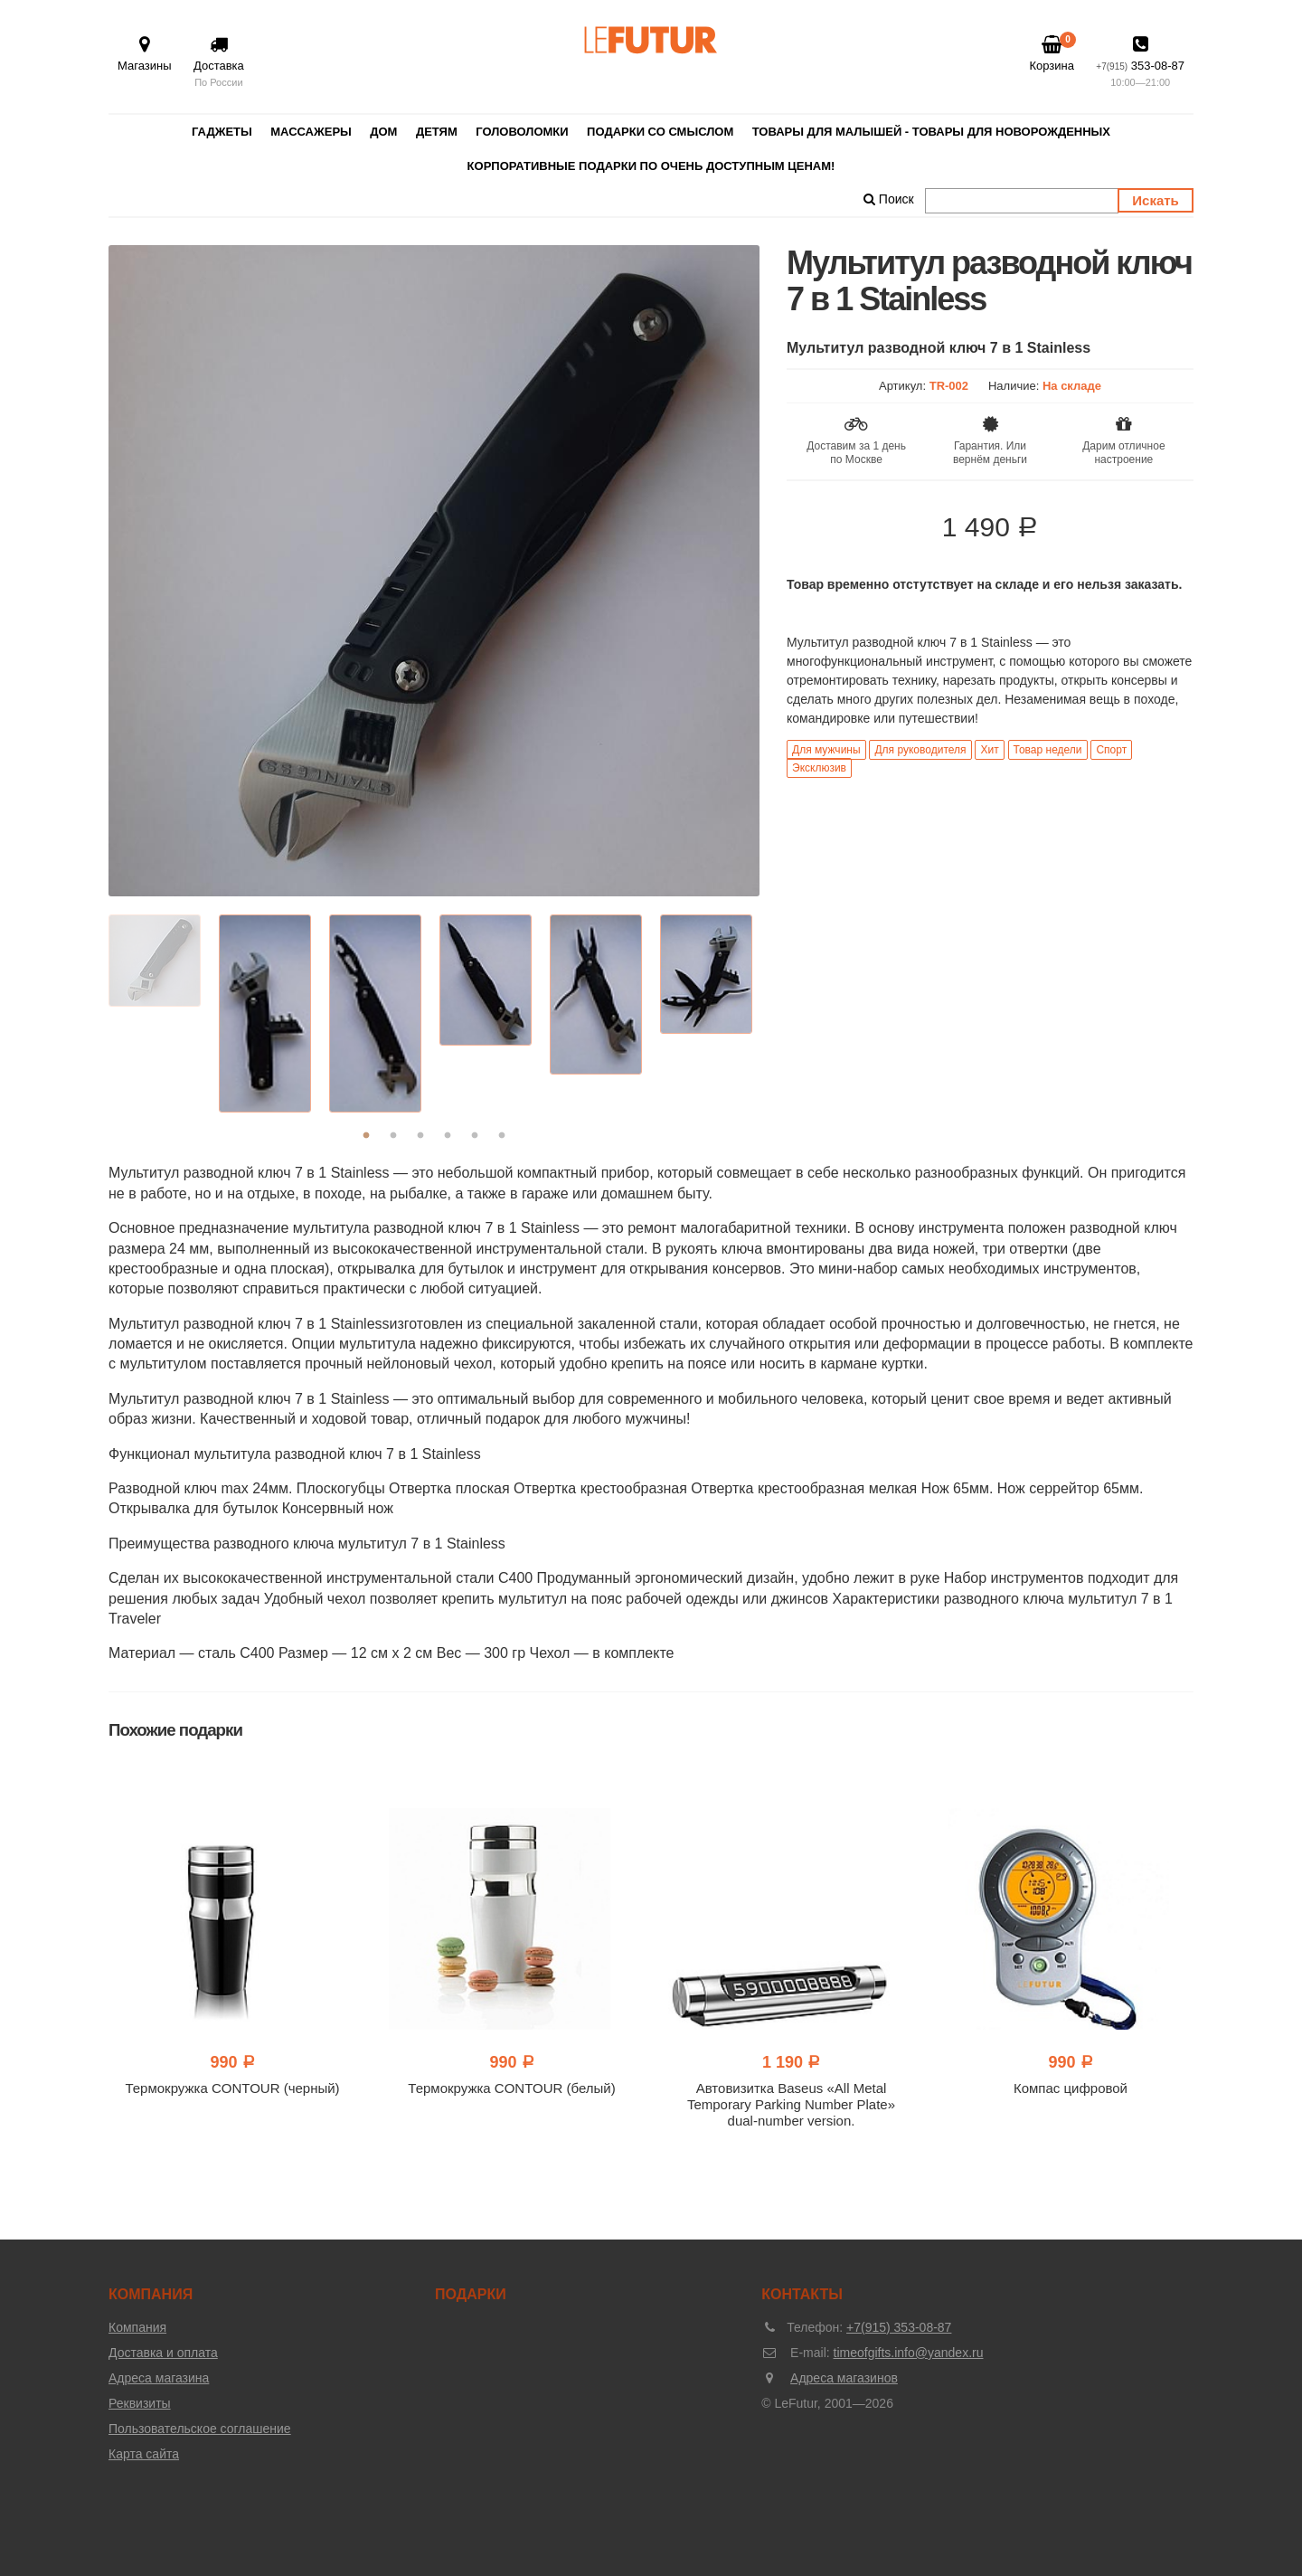  What do you see at coordinates (383, 131) in the screenshot?
I see `Дом` at bounding box center [383, 131].